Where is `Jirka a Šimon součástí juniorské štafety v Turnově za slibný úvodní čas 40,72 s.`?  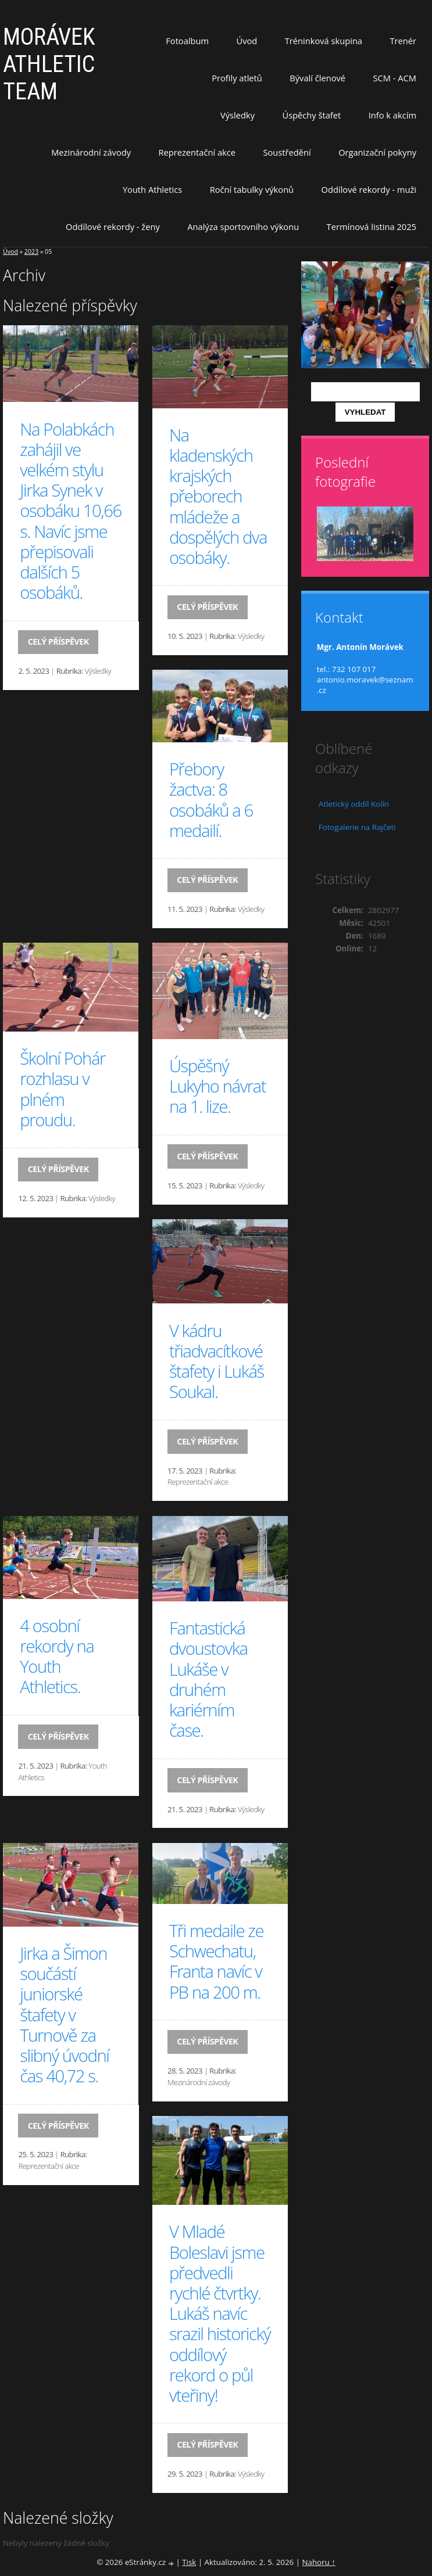
Jirka a Šimon součástí juniorské štafety v Turnově za slibný úvodní čas 40,72 s. is located at coordinates (64, 2015).